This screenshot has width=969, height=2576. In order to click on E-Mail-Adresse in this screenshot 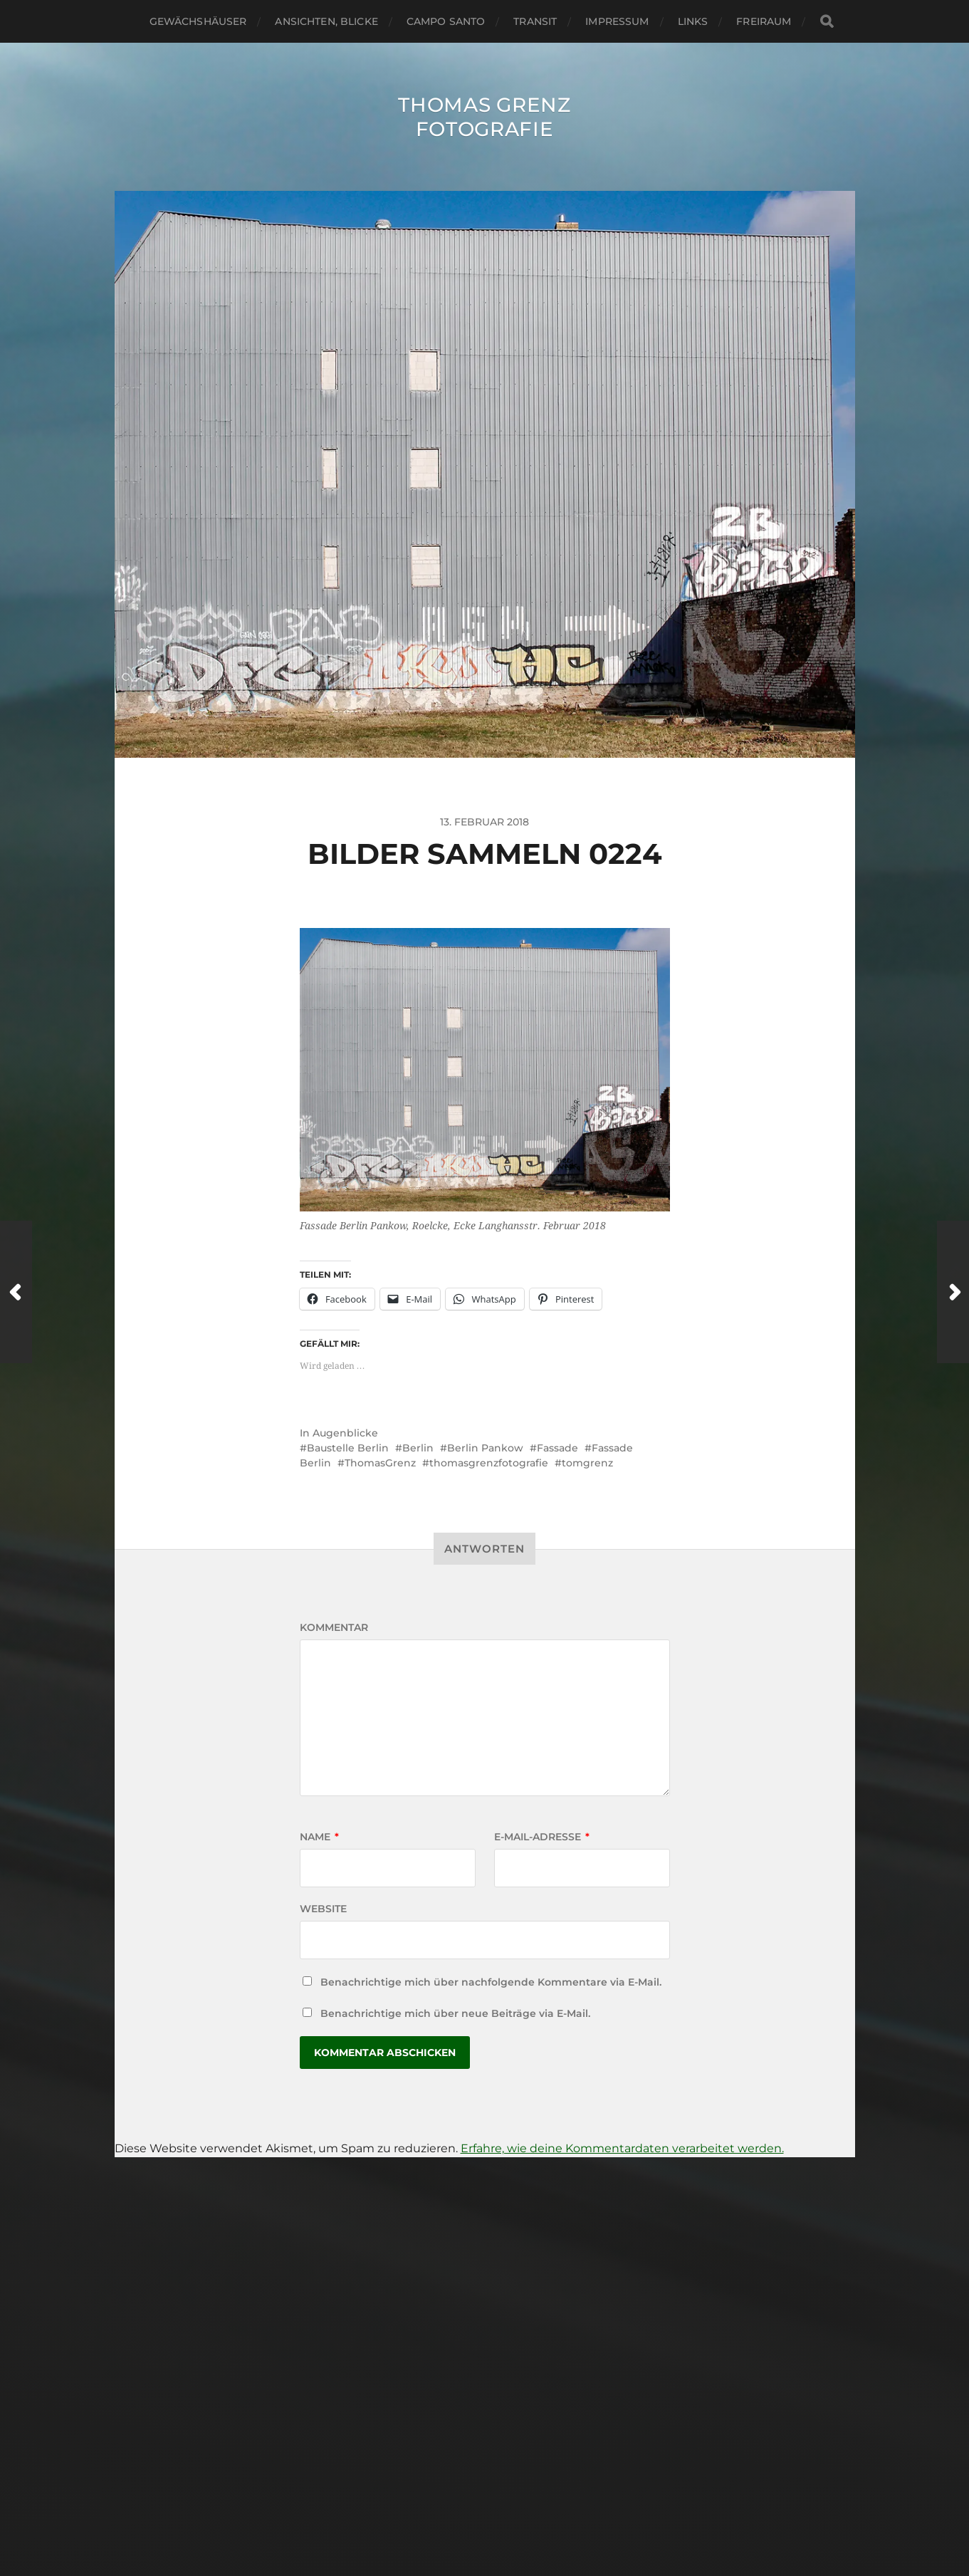, I will do `click(542, 1836)`.